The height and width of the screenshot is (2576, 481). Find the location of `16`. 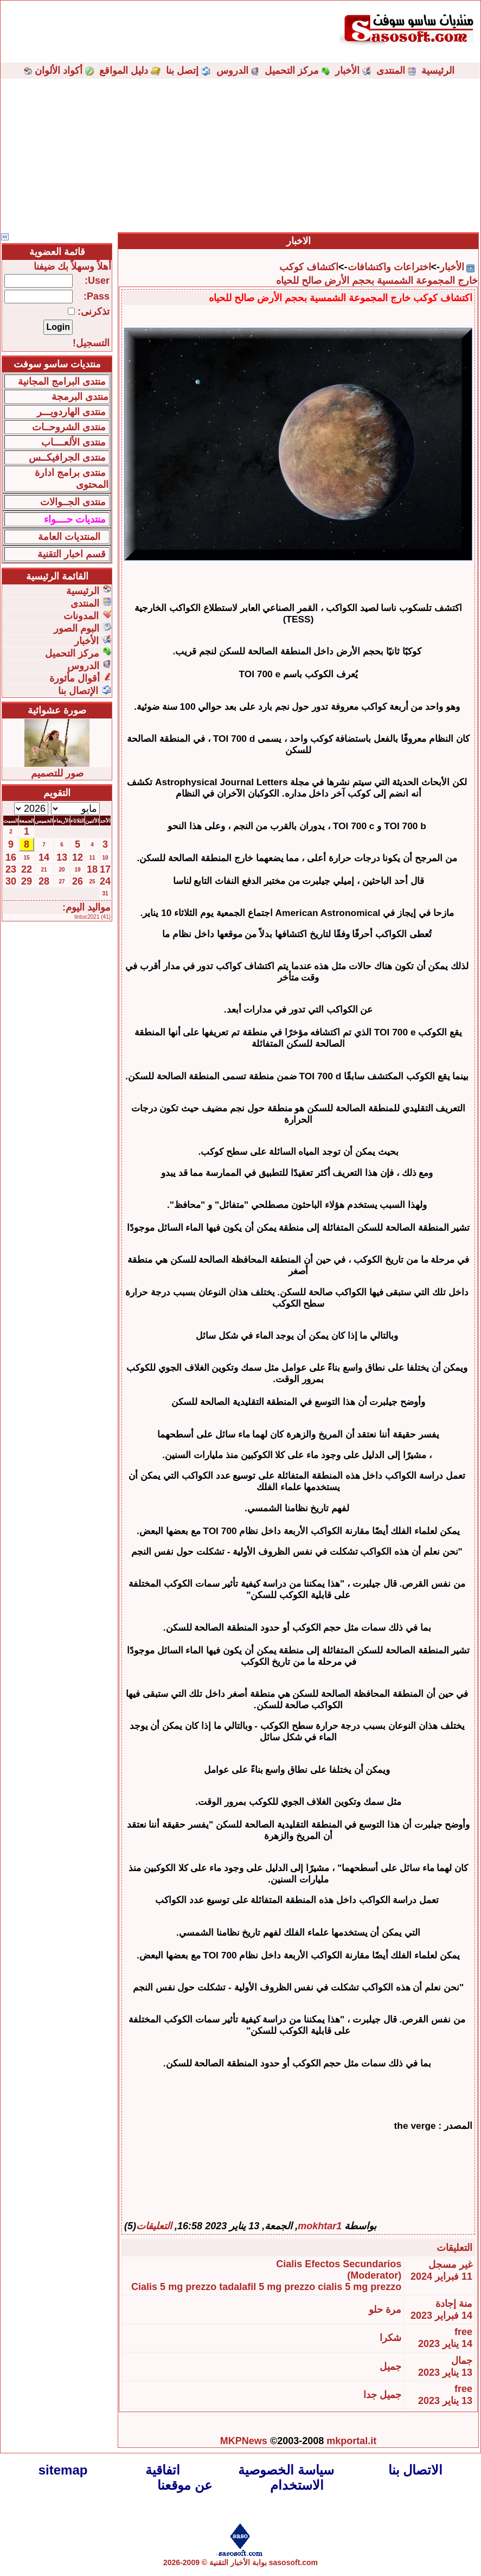

16 is located at coordinates (10, 857).